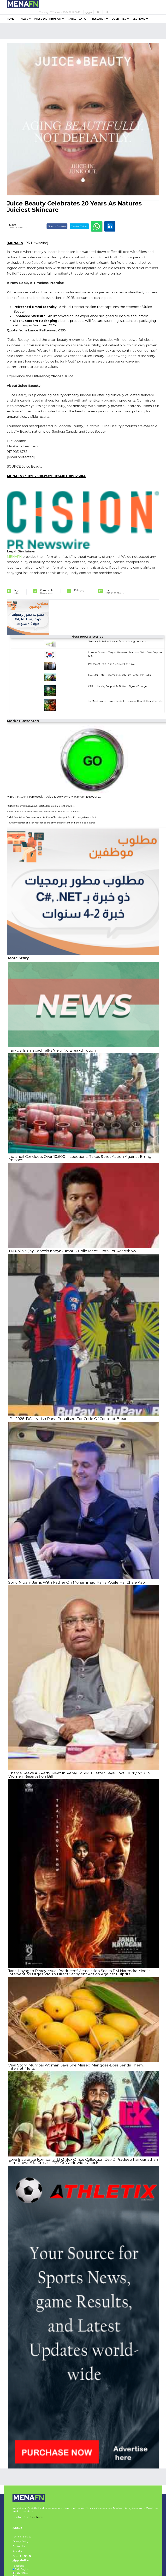 This screenshot has height=2576, width=166. I want to click on Terms of Service, so click(21, 2531).